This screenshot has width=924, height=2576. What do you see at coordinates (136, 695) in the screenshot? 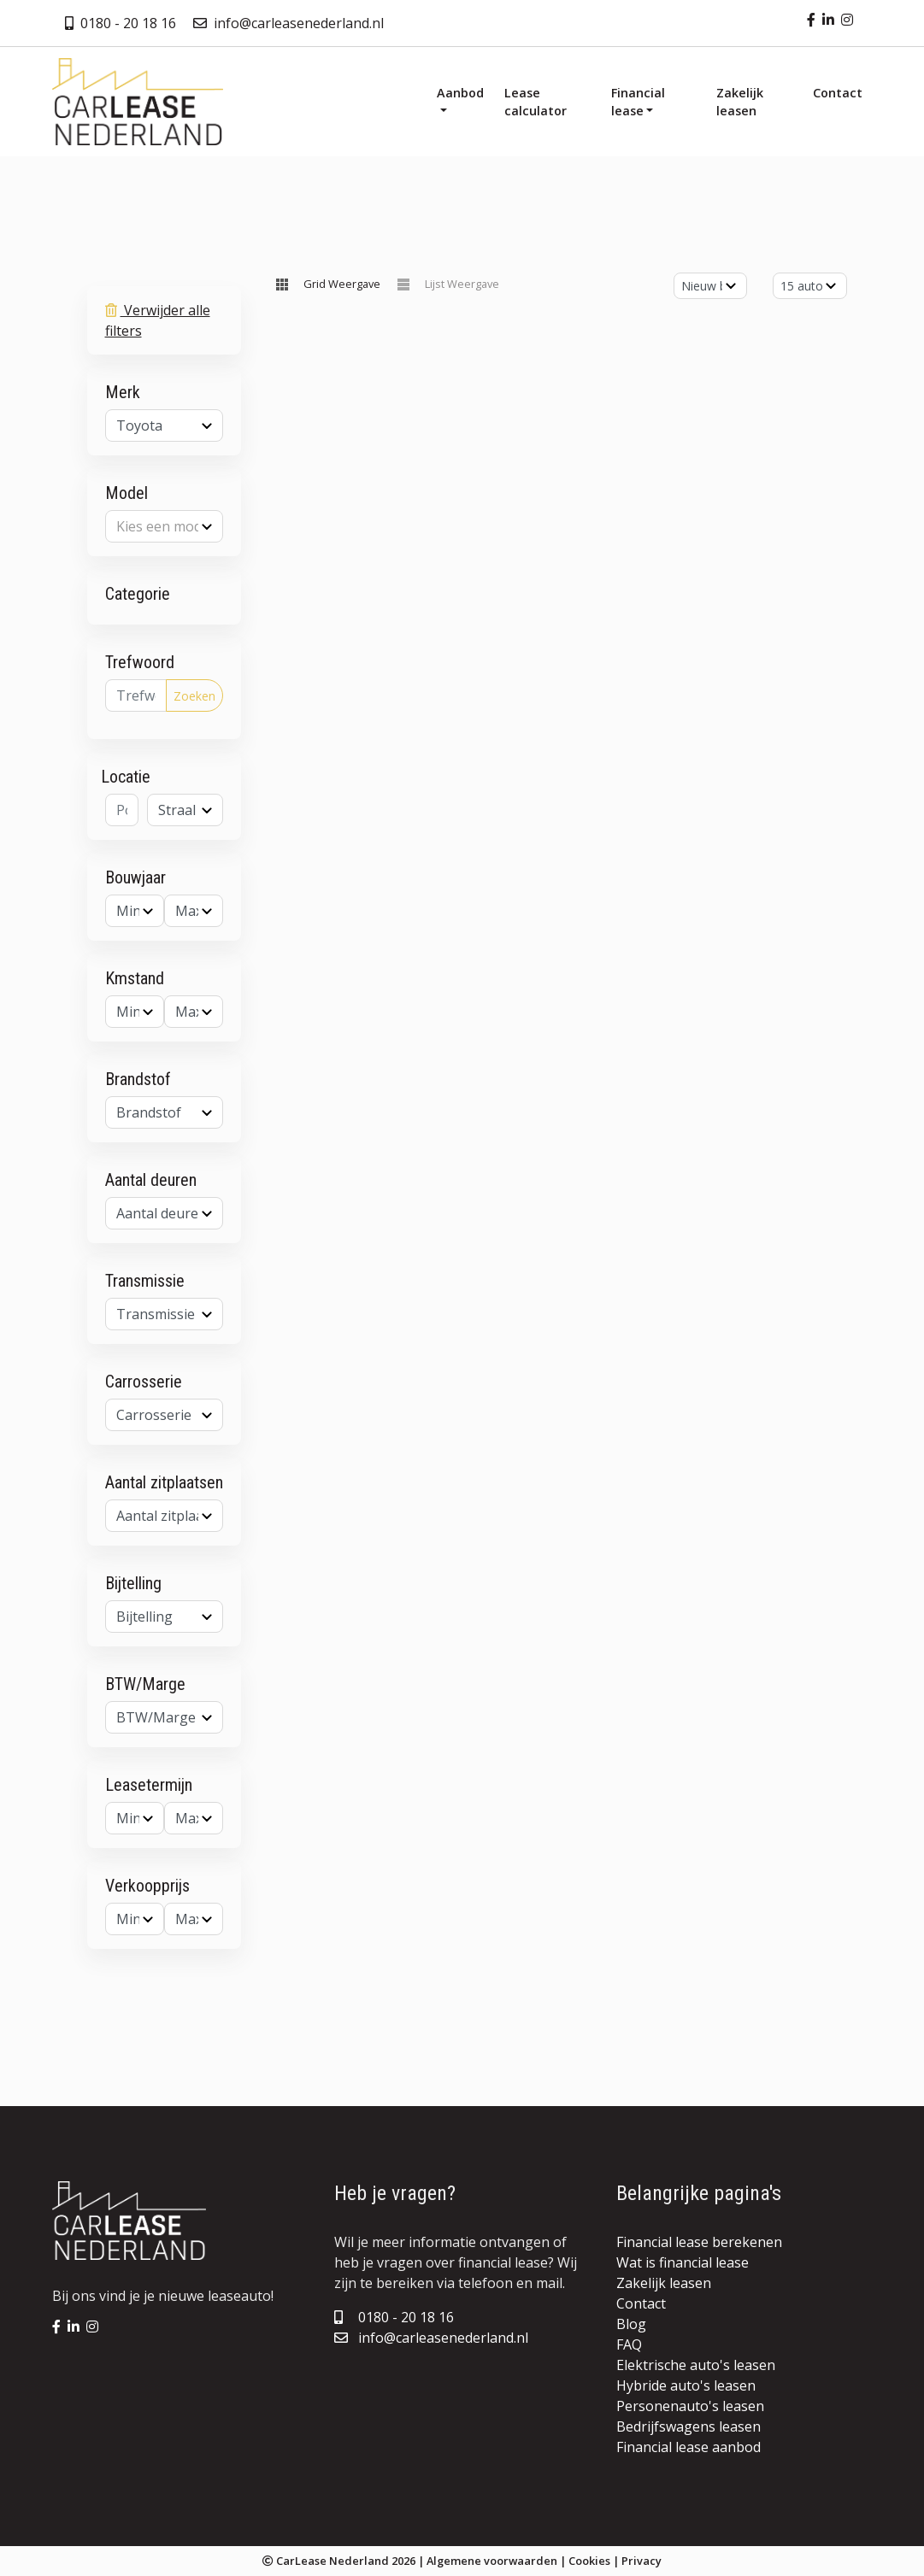
I see `[Trefwoord]` at bounding box center [136, 695].